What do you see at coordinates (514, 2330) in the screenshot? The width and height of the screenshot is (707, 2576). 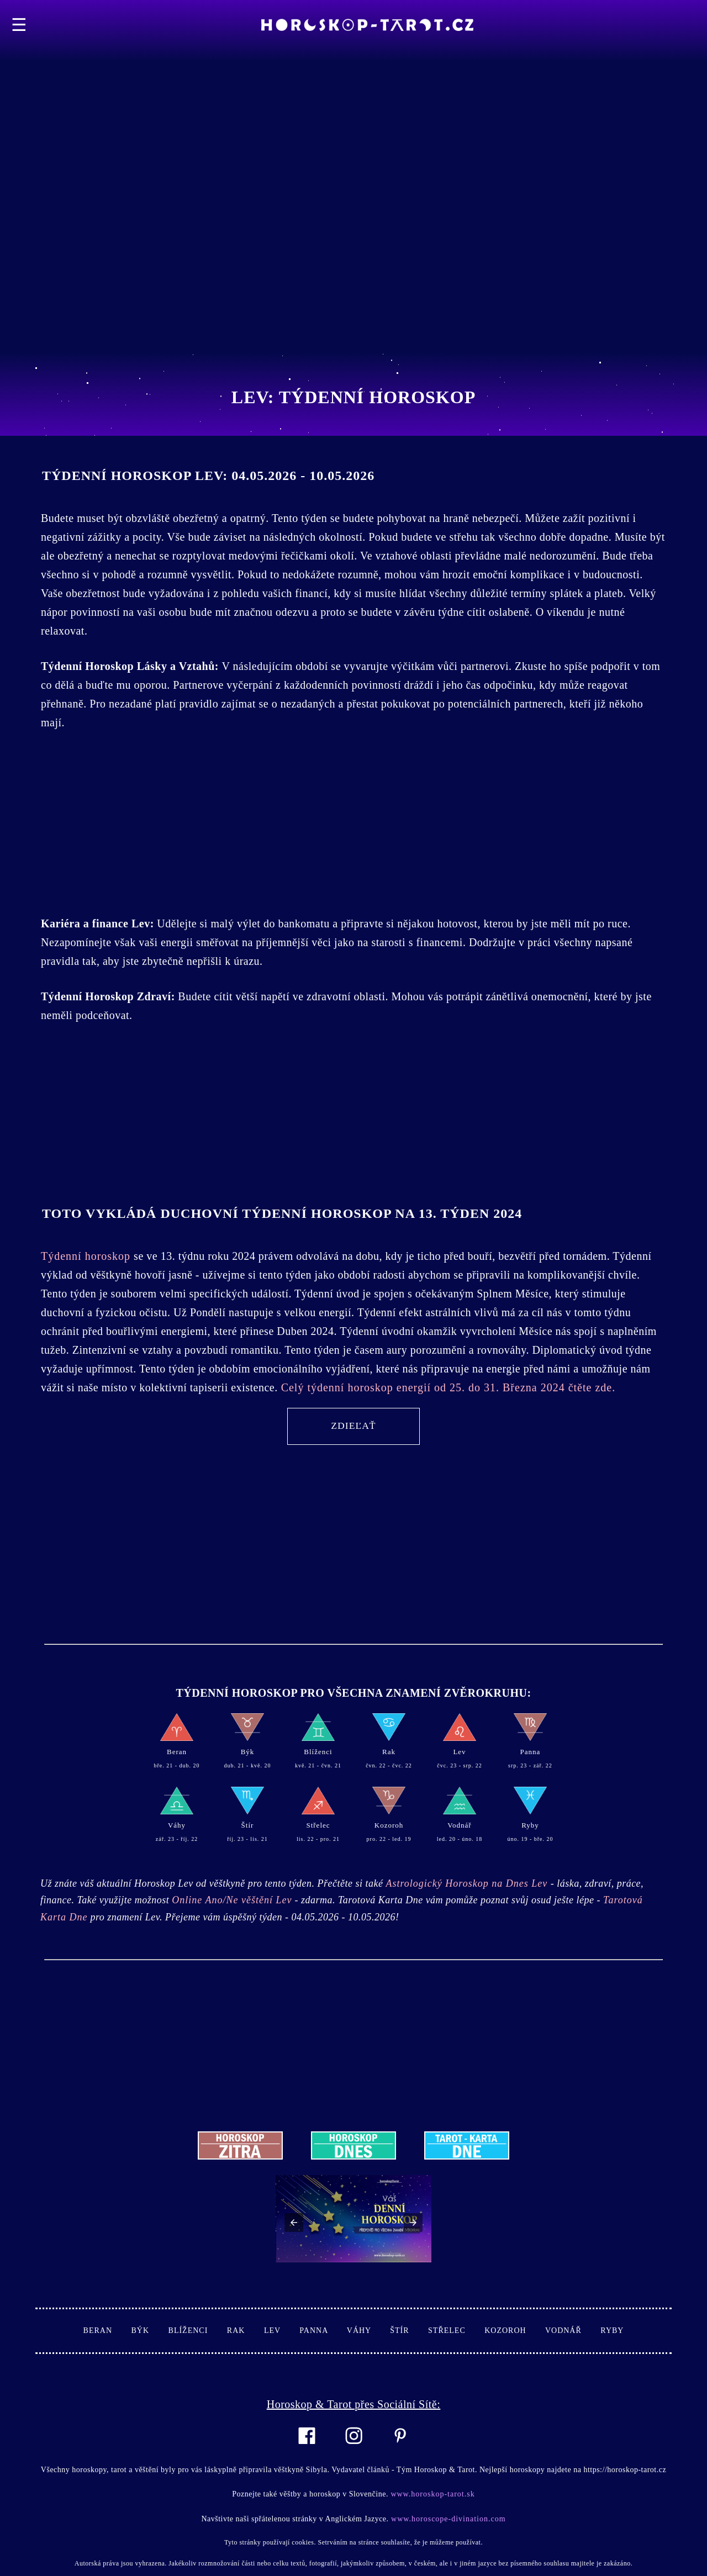 I see `Kozoroh` at bounding box center [514, 2330].